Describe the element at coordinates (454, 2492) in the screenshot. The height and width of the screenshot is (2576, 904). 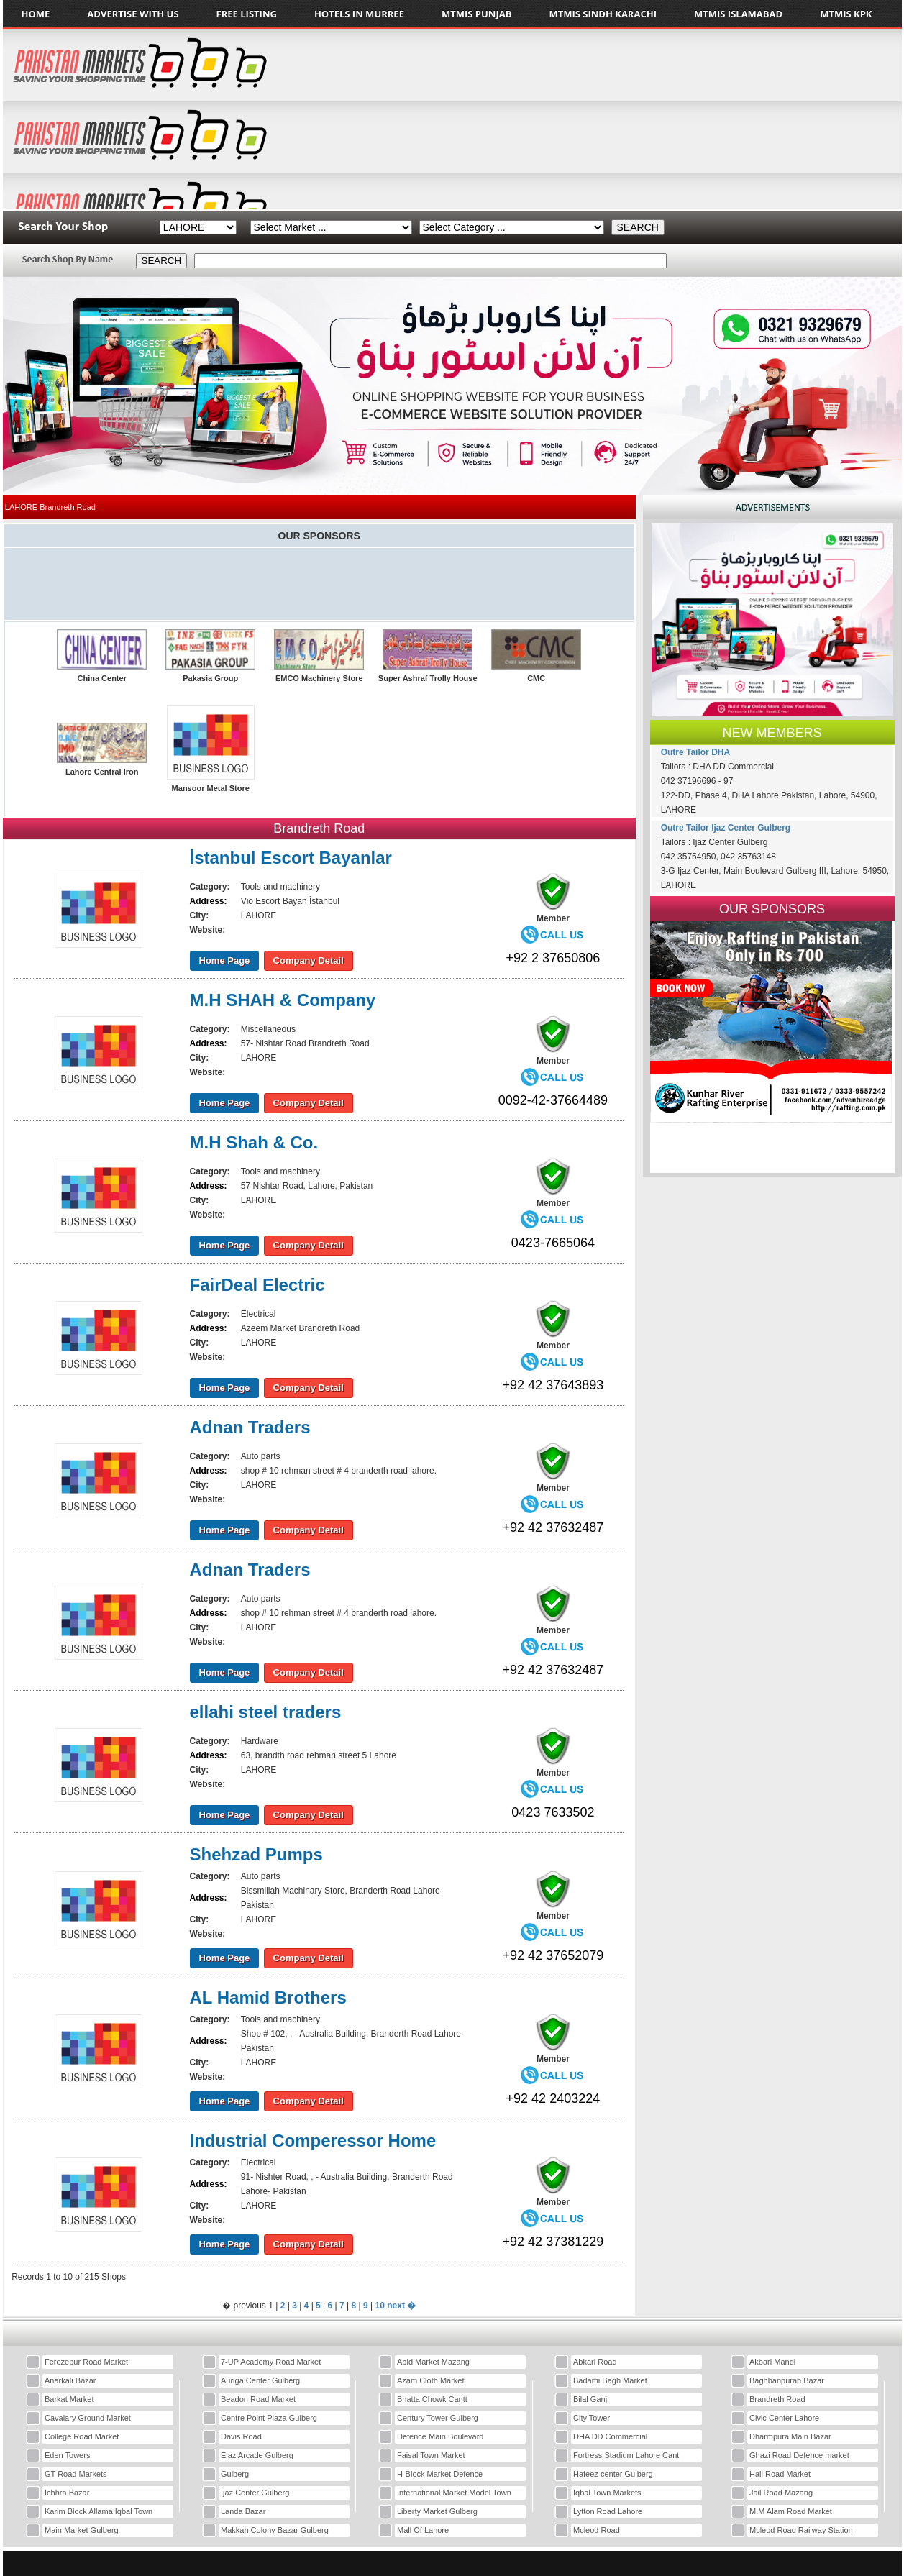
I see `International Market Model Town` at that location.